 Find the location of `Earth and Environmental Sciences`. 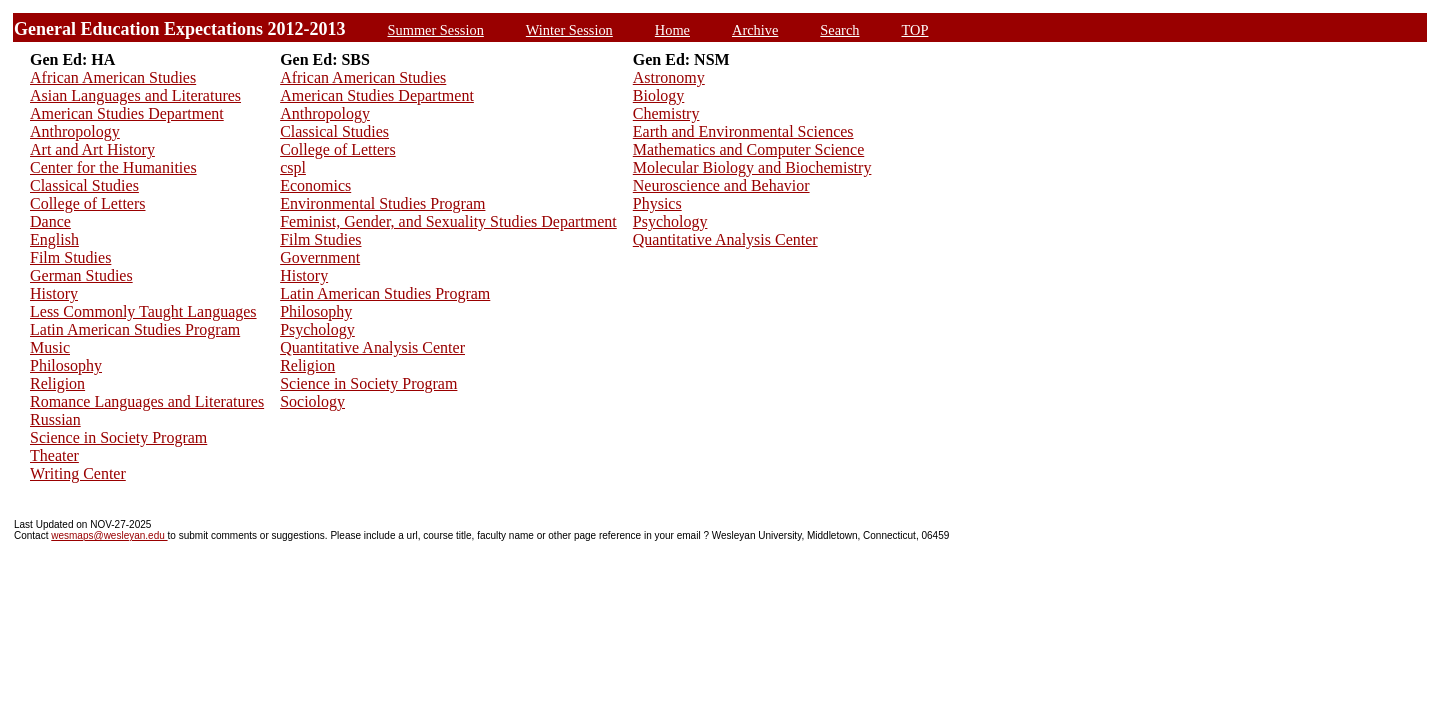

Earth and Environmental Sciences is located at coordinates (743, 131).